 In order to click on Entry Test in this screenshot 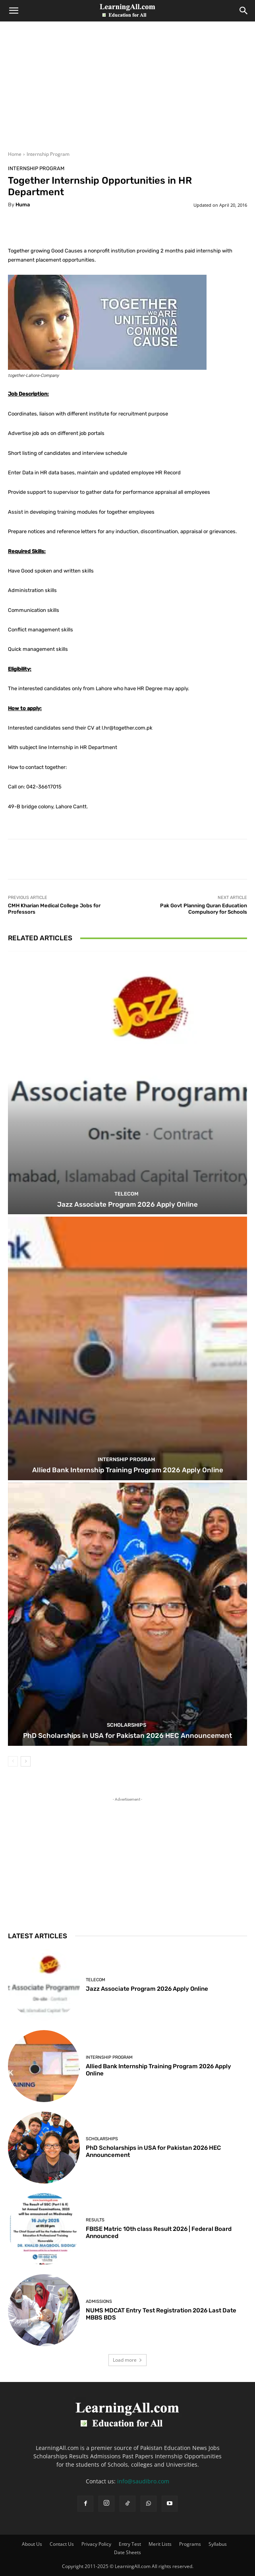, I will do `click(130, 2544)`.